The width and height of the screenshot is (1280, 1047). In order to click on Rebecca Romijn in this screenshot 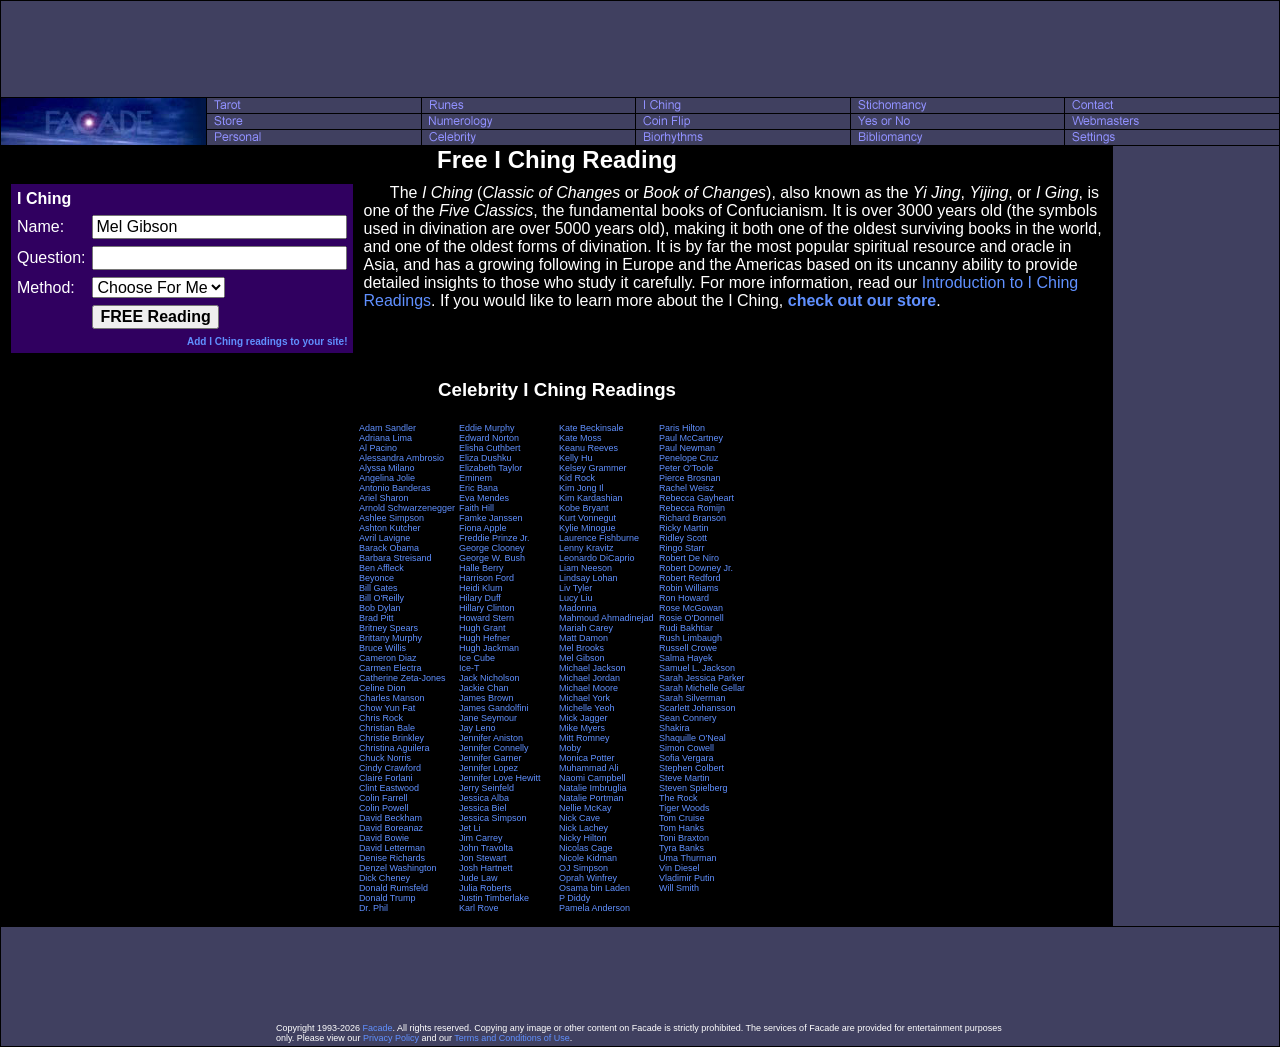, I will do `click(692, 508)`.